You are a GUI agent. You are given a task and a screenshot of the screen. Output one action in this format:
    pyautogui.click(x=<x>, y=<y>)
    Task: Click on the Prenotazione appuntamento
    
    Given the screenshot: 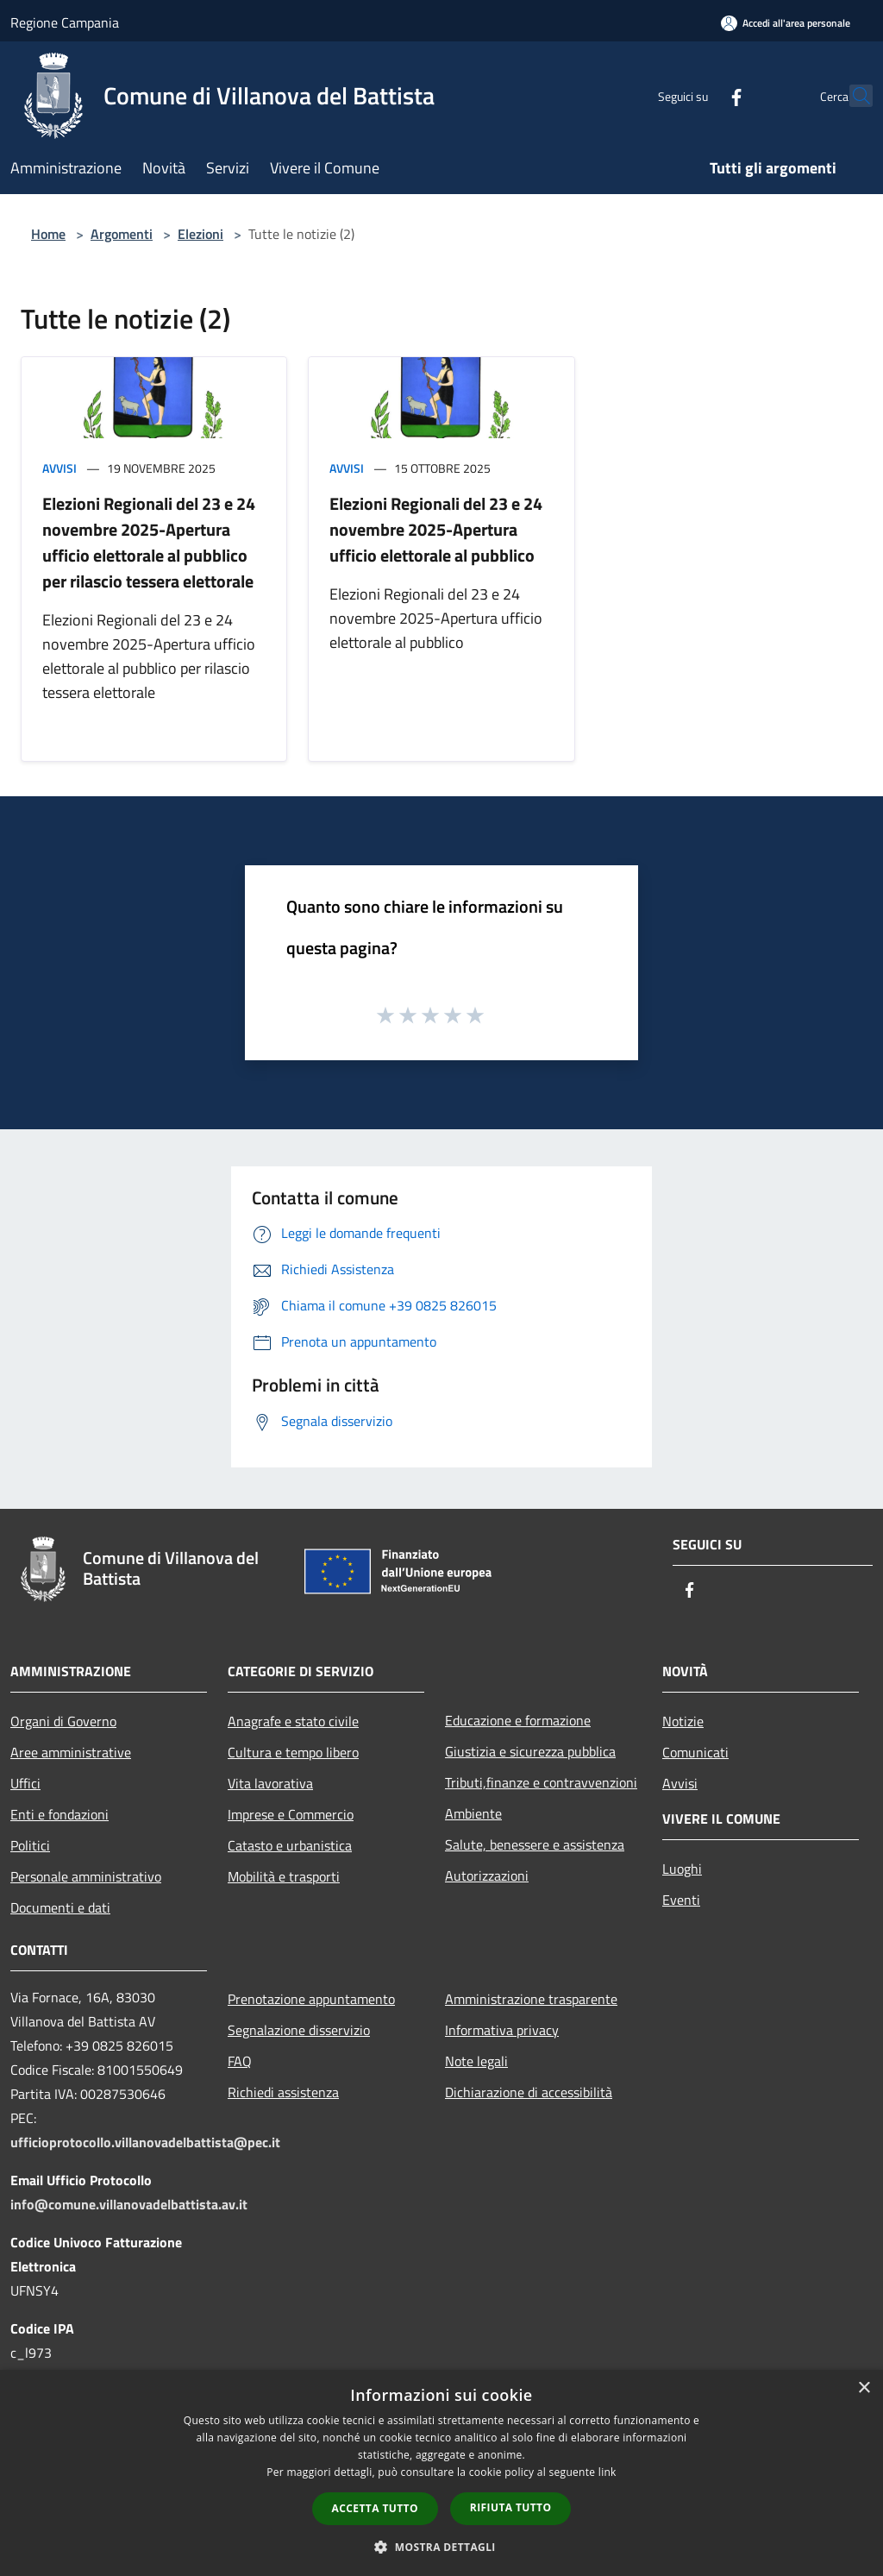 What is the action you would take?
    pyautogui.click(x=311, y=1999)
    